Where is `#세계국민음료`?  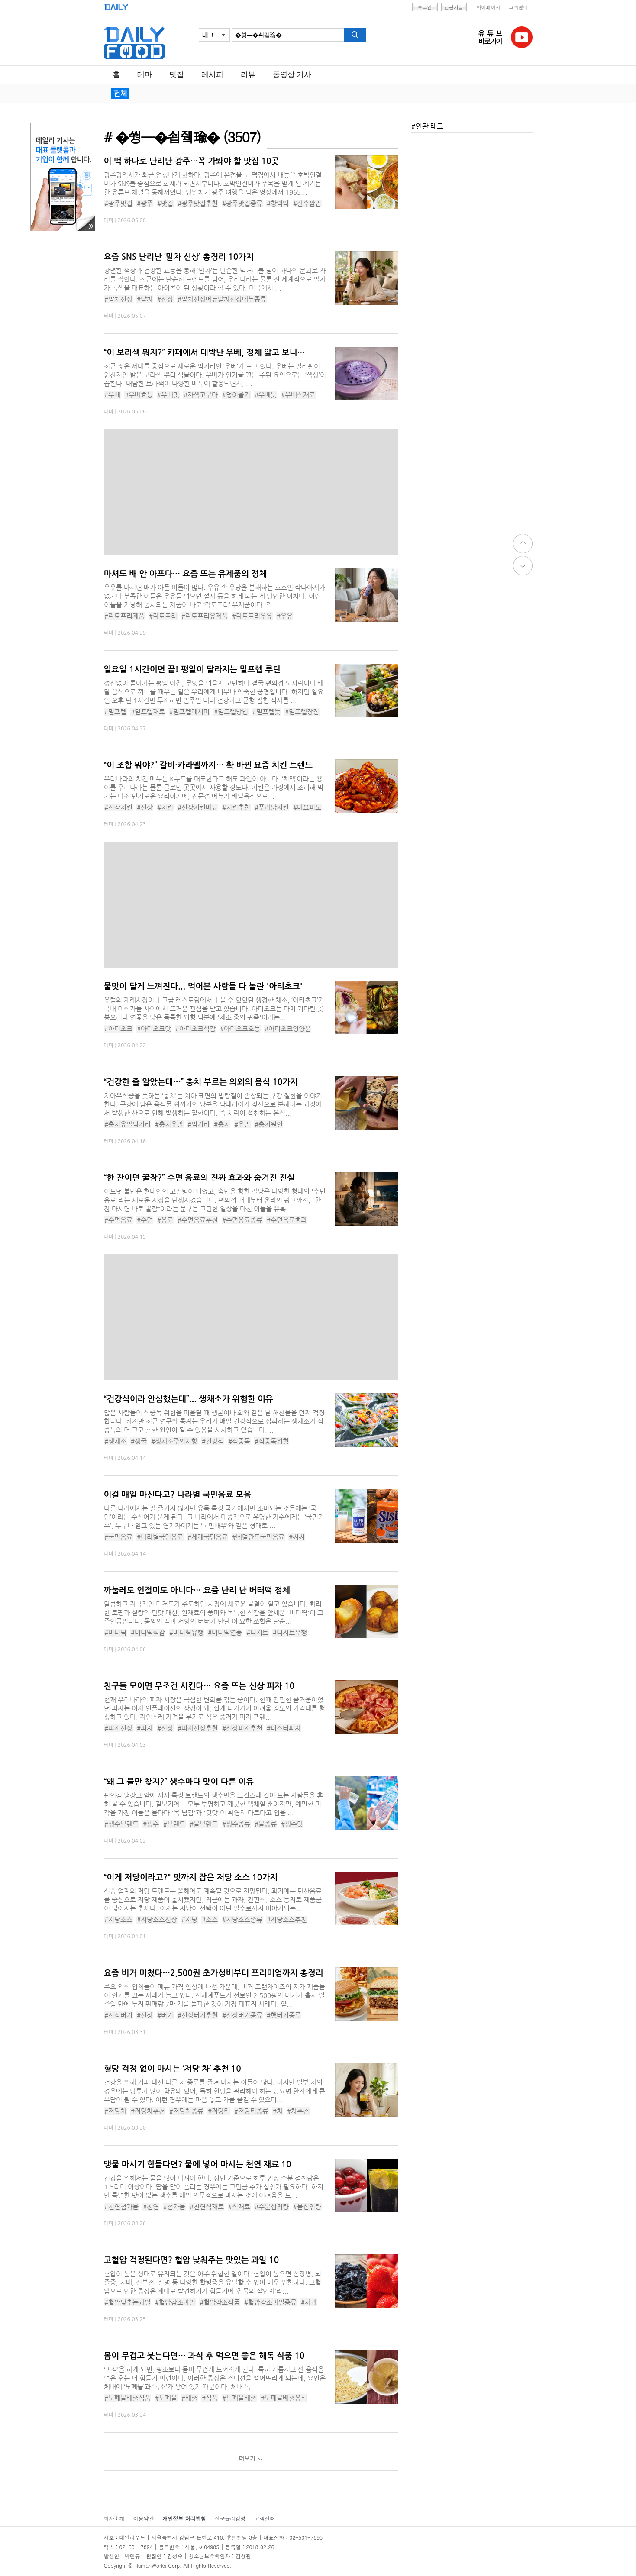
#세계국민음료 is located at coordinates (207, 1536).